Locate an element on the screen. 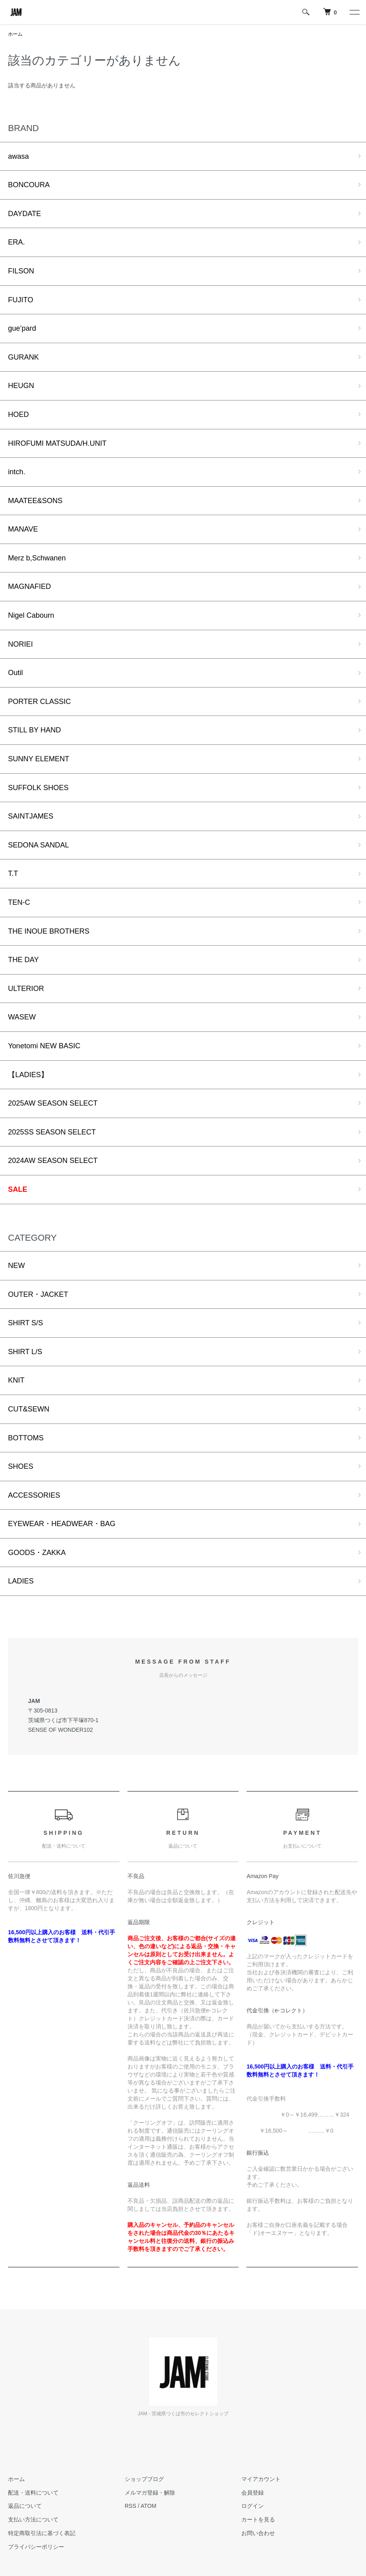  ホーム is located at coordinates (15, 34).